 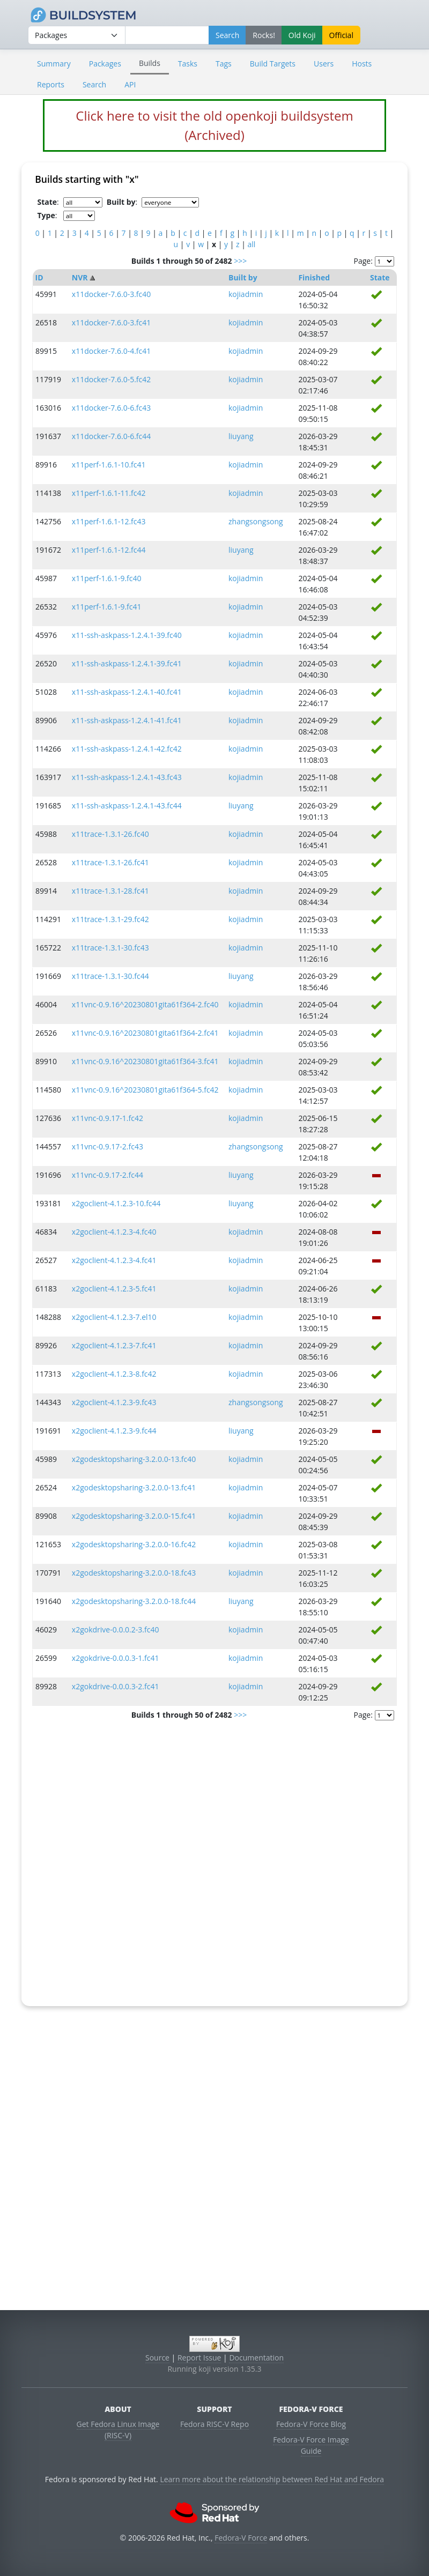 I want to click on x2godesktopsharing-3.2.0.0-18.fc43, so click(x=134, y=1573).